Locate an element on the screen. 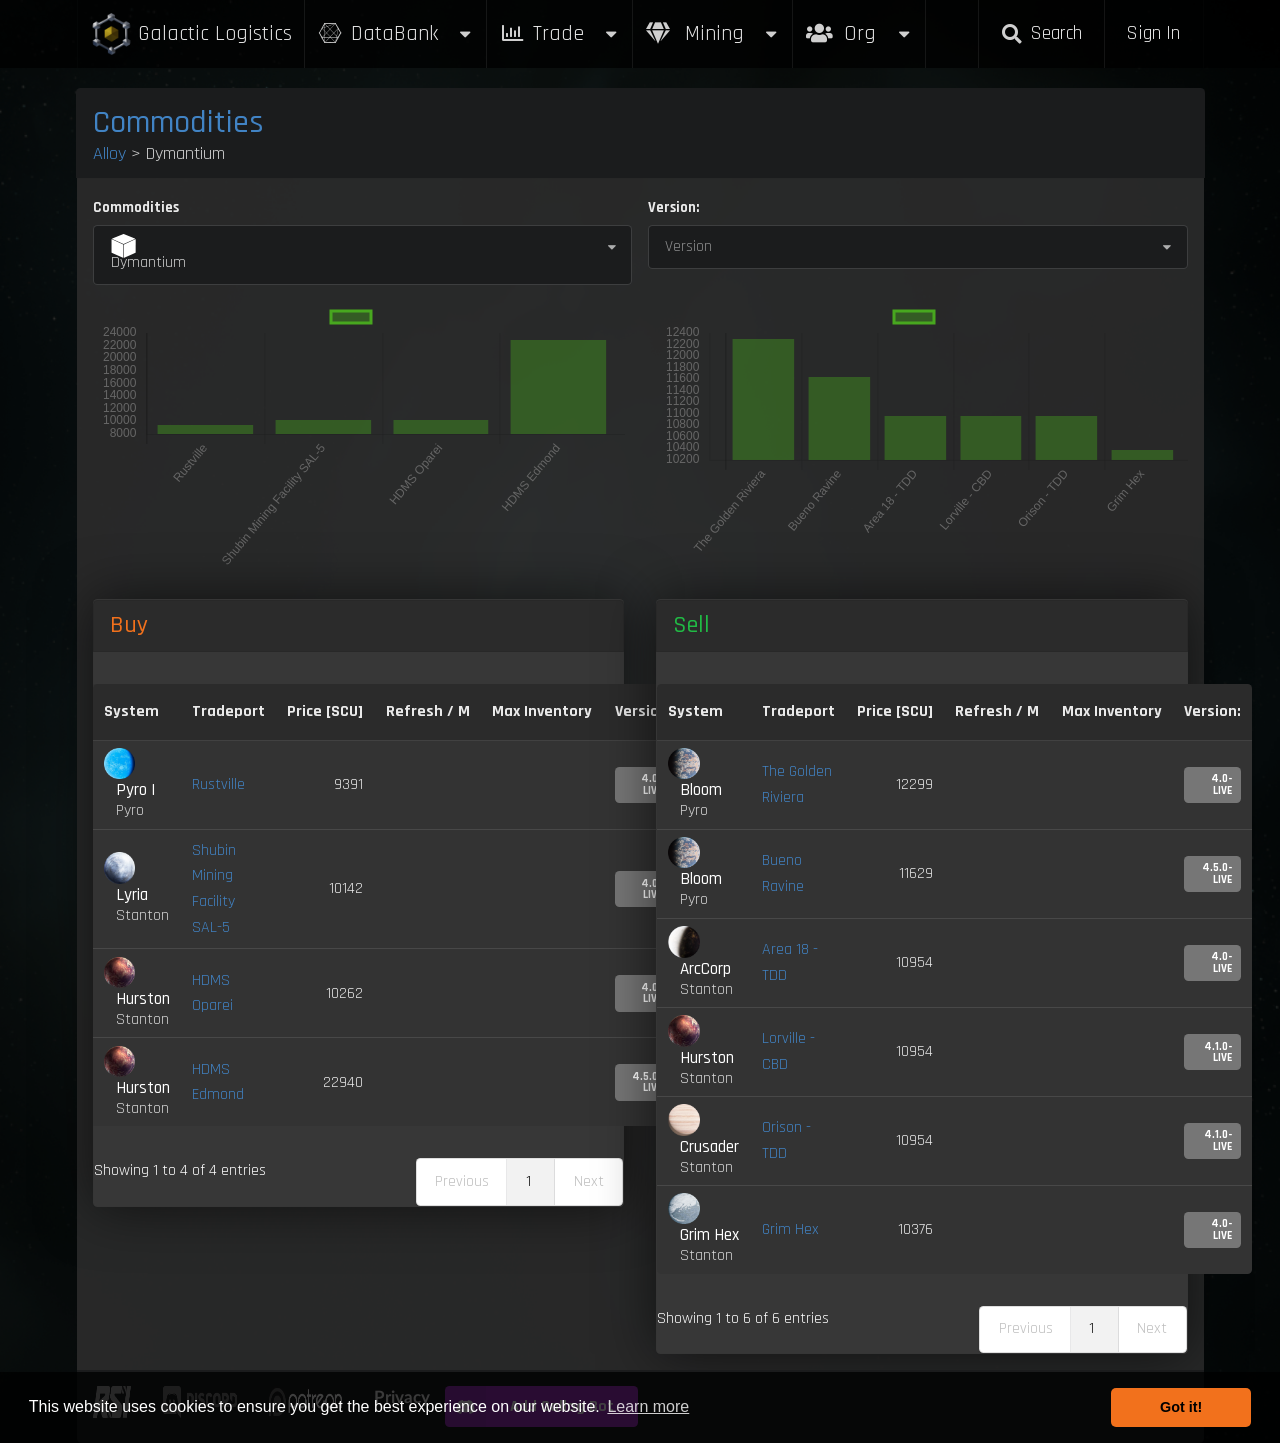  Mining is located at coordinates (713, 33).